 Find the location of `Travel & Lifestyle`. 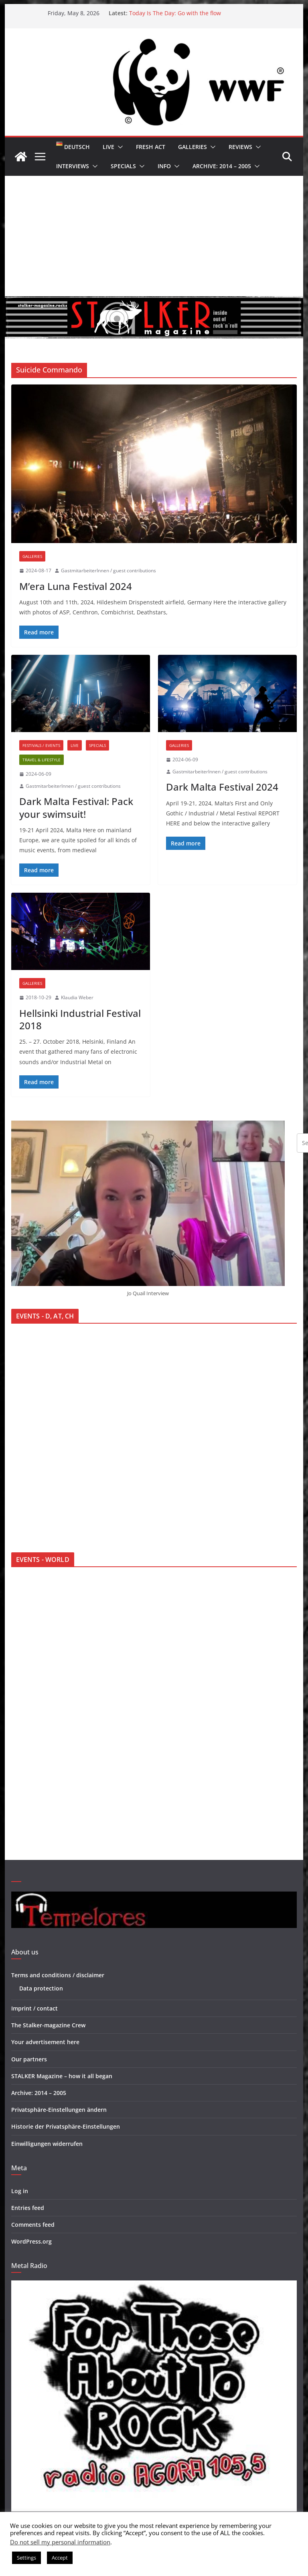

Travel & Lifestyle is located at coordinates (41, 760).